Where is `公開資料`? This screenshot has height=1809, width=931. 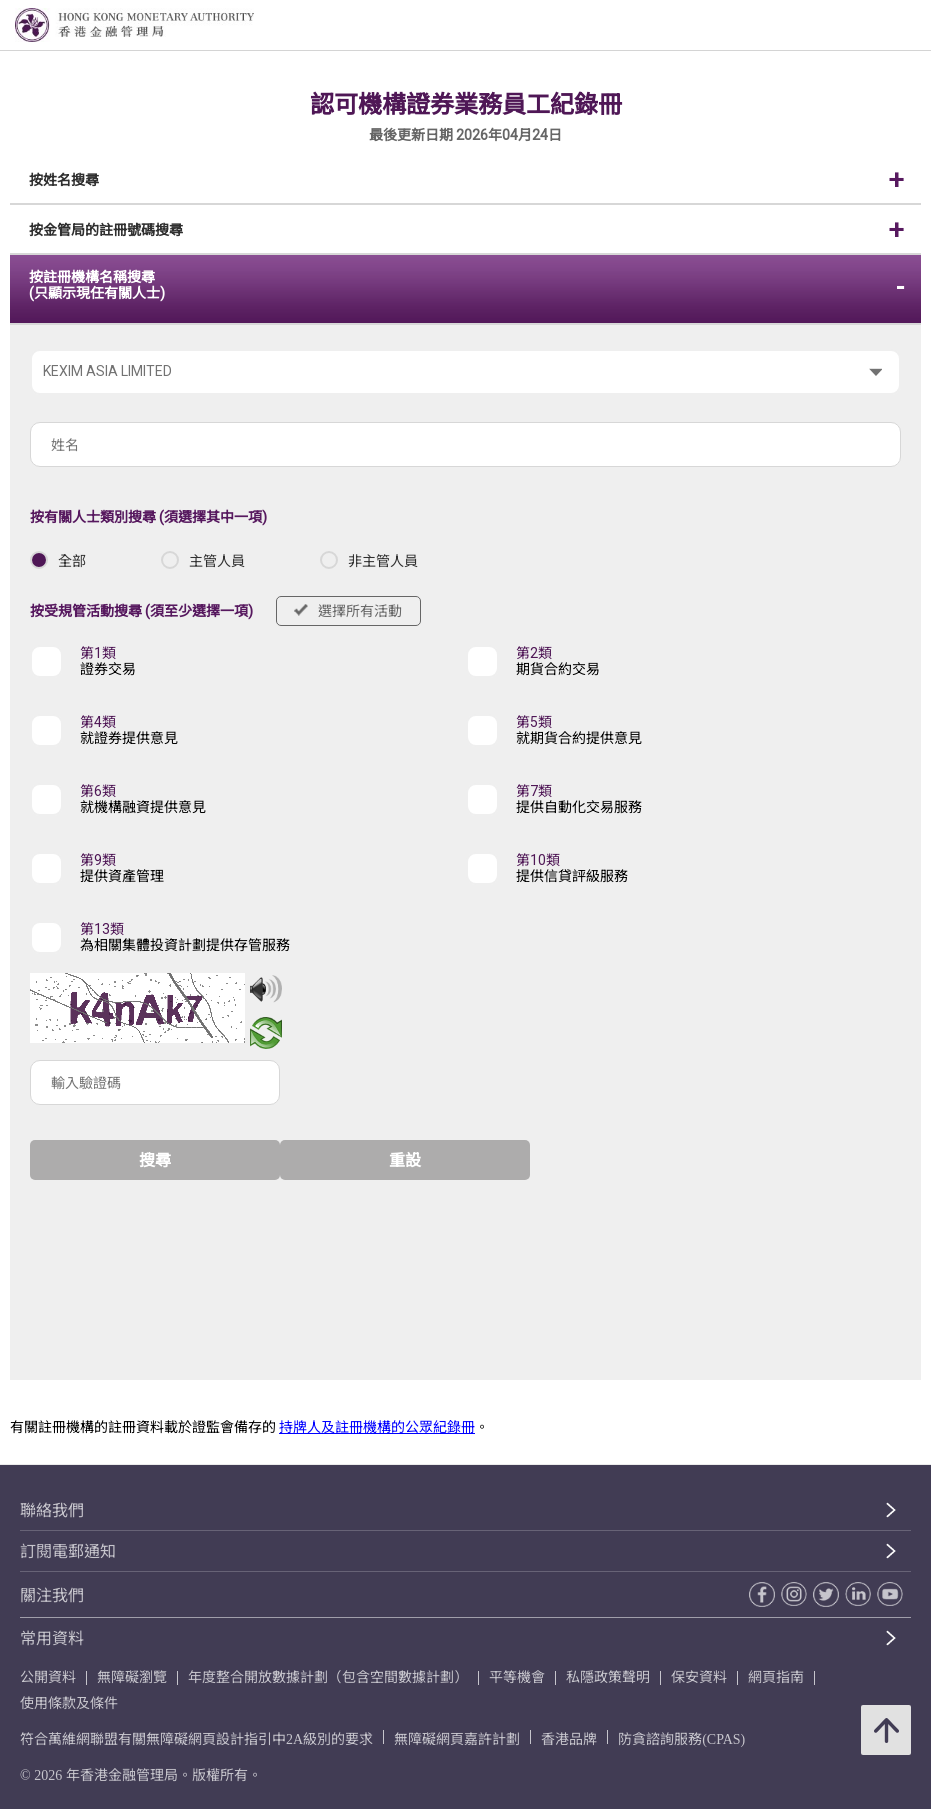
公開資料 is located at coordinates (48, 1677).